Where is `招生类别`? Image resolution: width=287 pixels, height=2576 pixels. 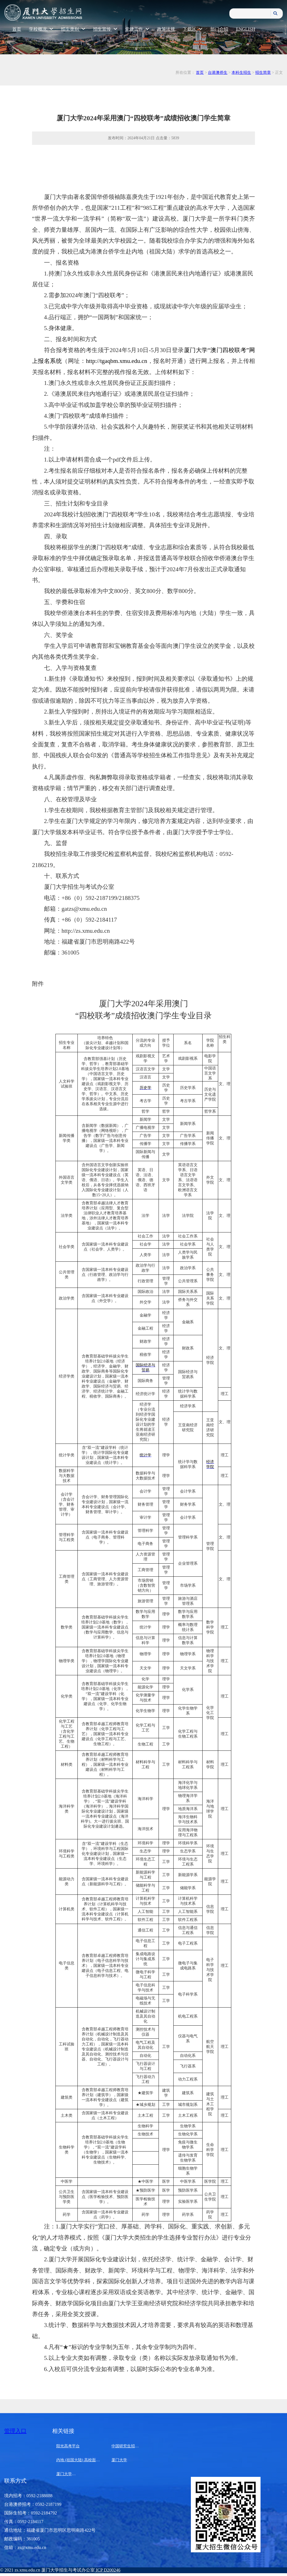
招生类别 is located at coordinates (73, 29).